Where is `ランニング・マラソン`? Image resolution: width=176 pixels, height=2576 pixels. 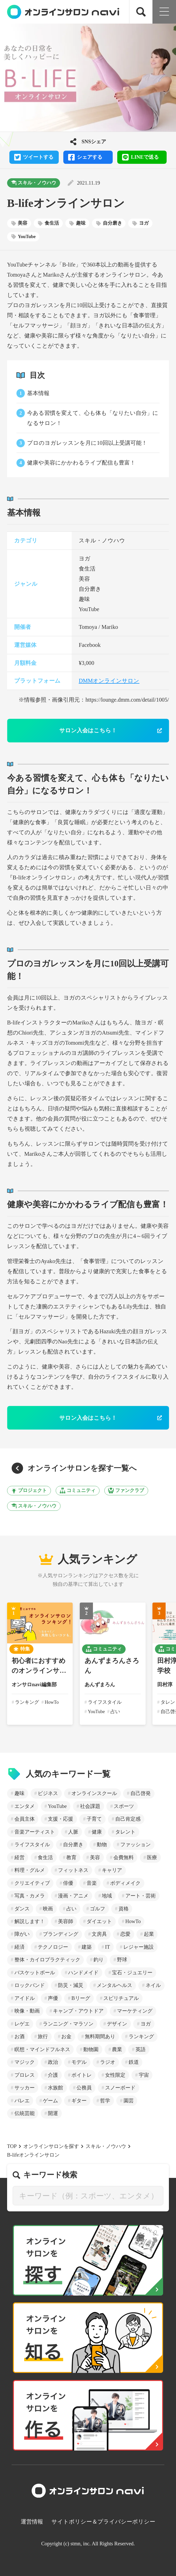
ランニング・マラソン is located at coordinates (68, 2024).